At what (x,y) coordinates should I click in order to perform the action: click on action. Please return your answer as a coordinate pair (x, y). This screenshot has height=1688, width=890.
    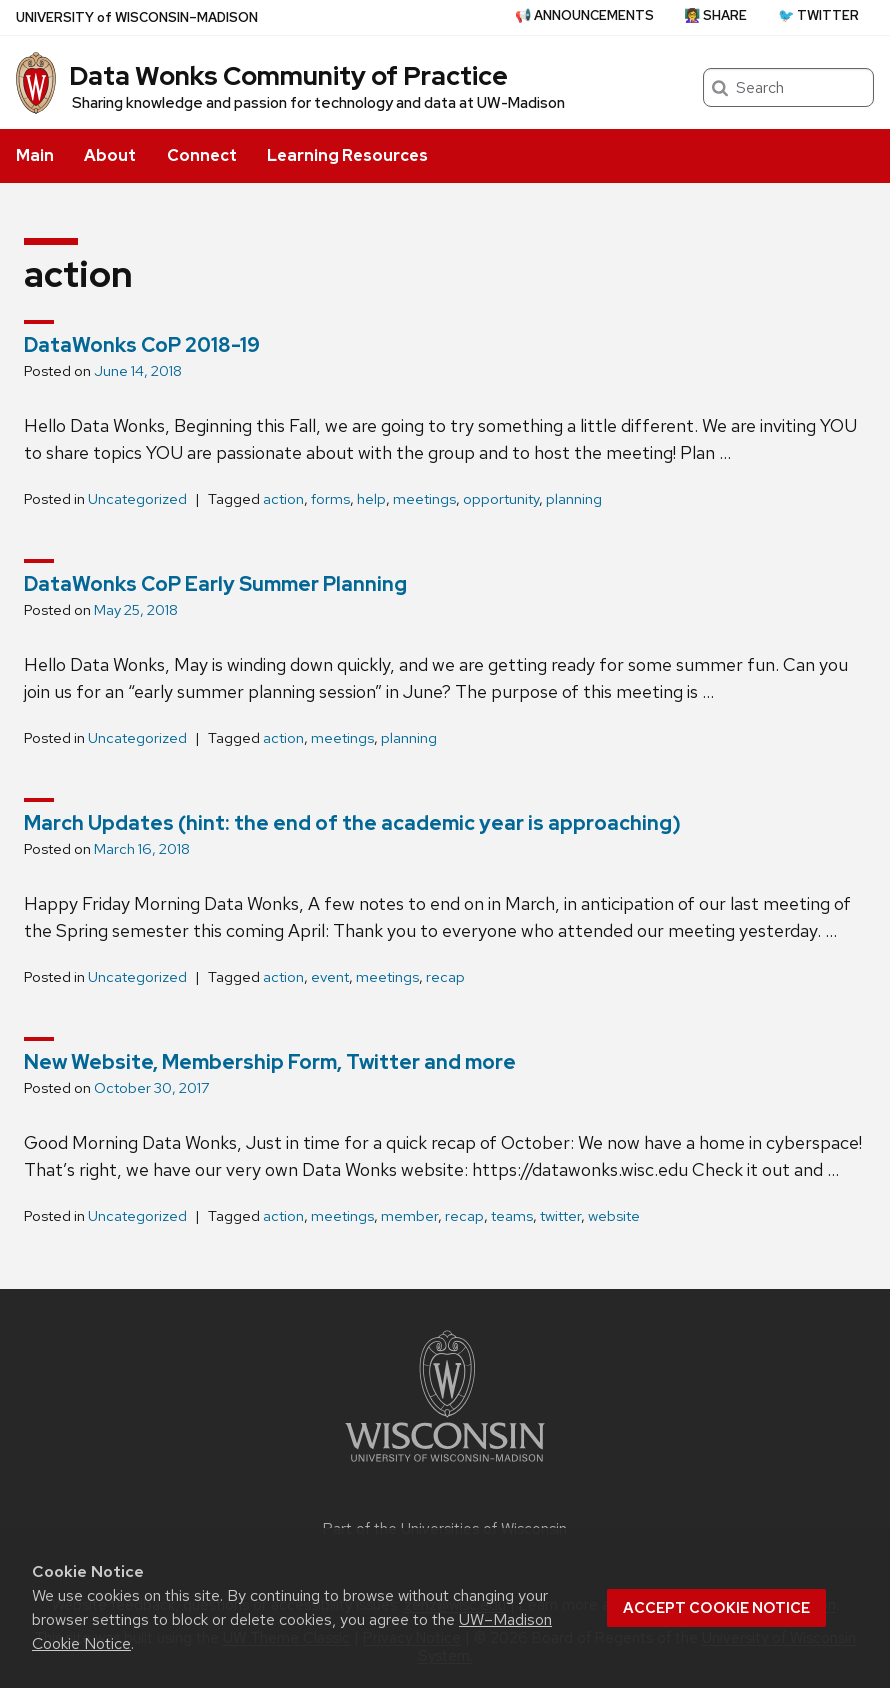
    Looking at the image, I should click on (283, 499).